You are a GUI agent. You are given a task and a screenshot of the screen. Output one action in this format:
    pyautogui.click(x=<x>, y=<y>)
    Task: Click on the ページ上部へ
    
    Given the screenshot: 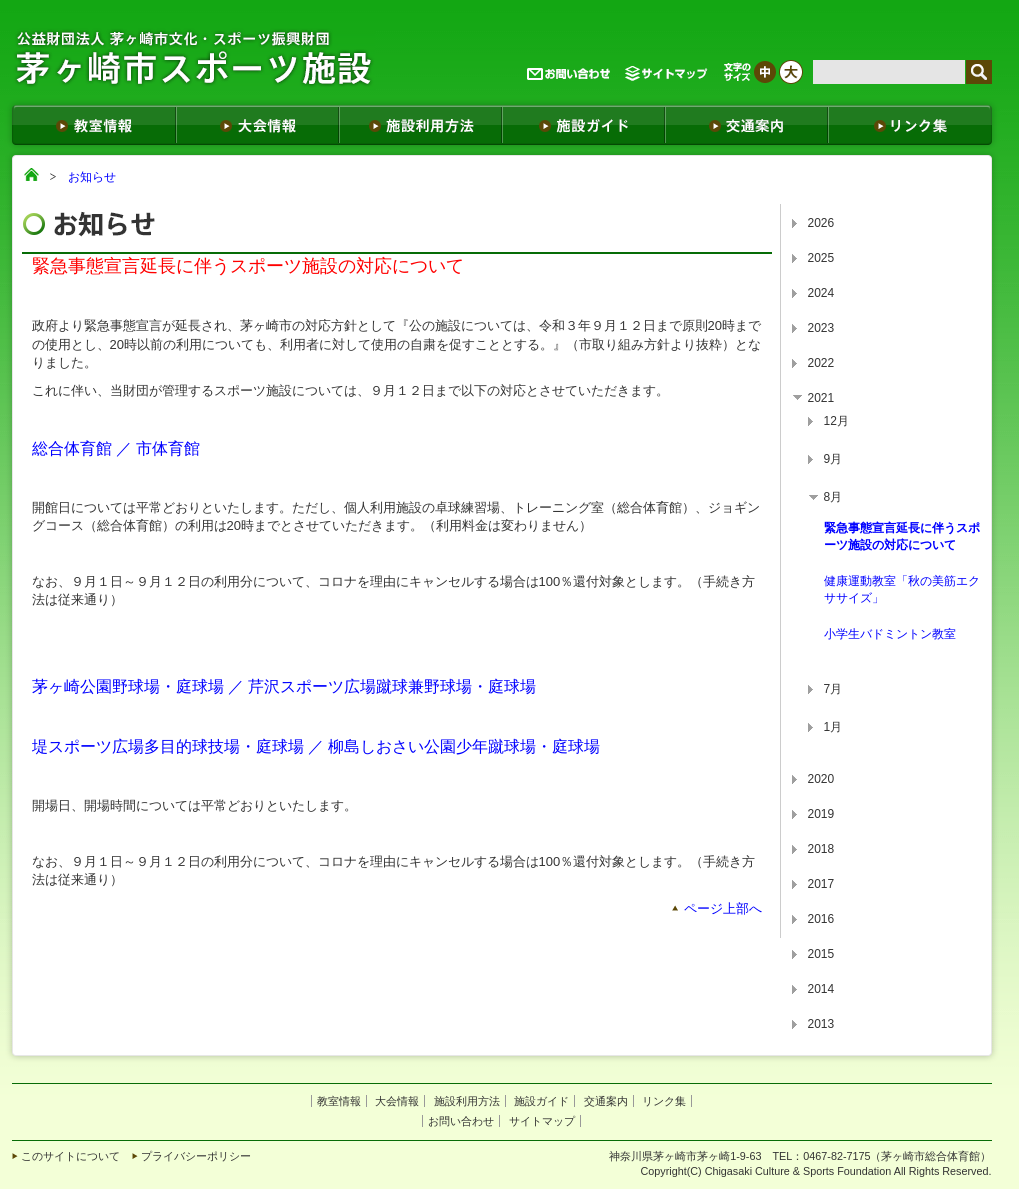 What is the action you would take?
    pyautogui.click(x=723, y=908)
    